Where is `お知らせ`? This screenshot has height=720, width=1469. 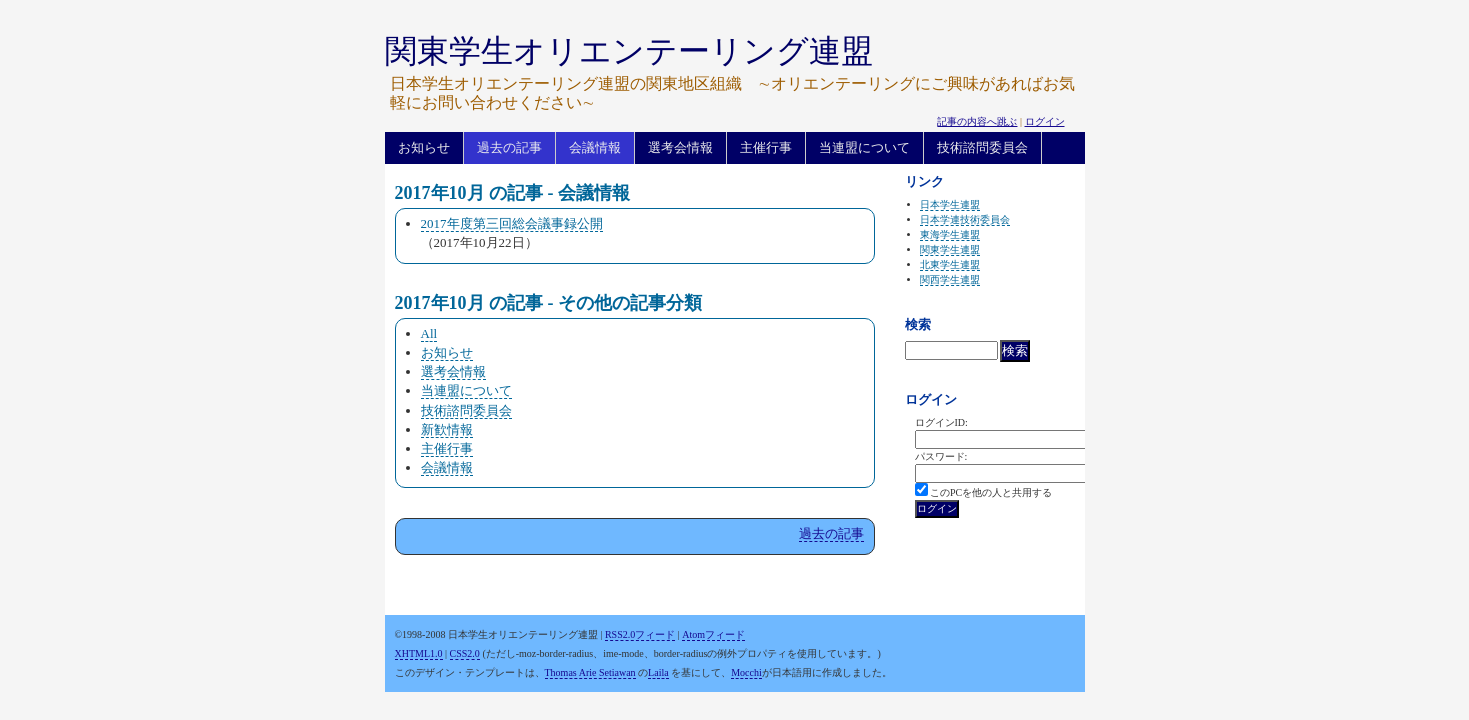
お知らせ is located at coordinates (424, 147).